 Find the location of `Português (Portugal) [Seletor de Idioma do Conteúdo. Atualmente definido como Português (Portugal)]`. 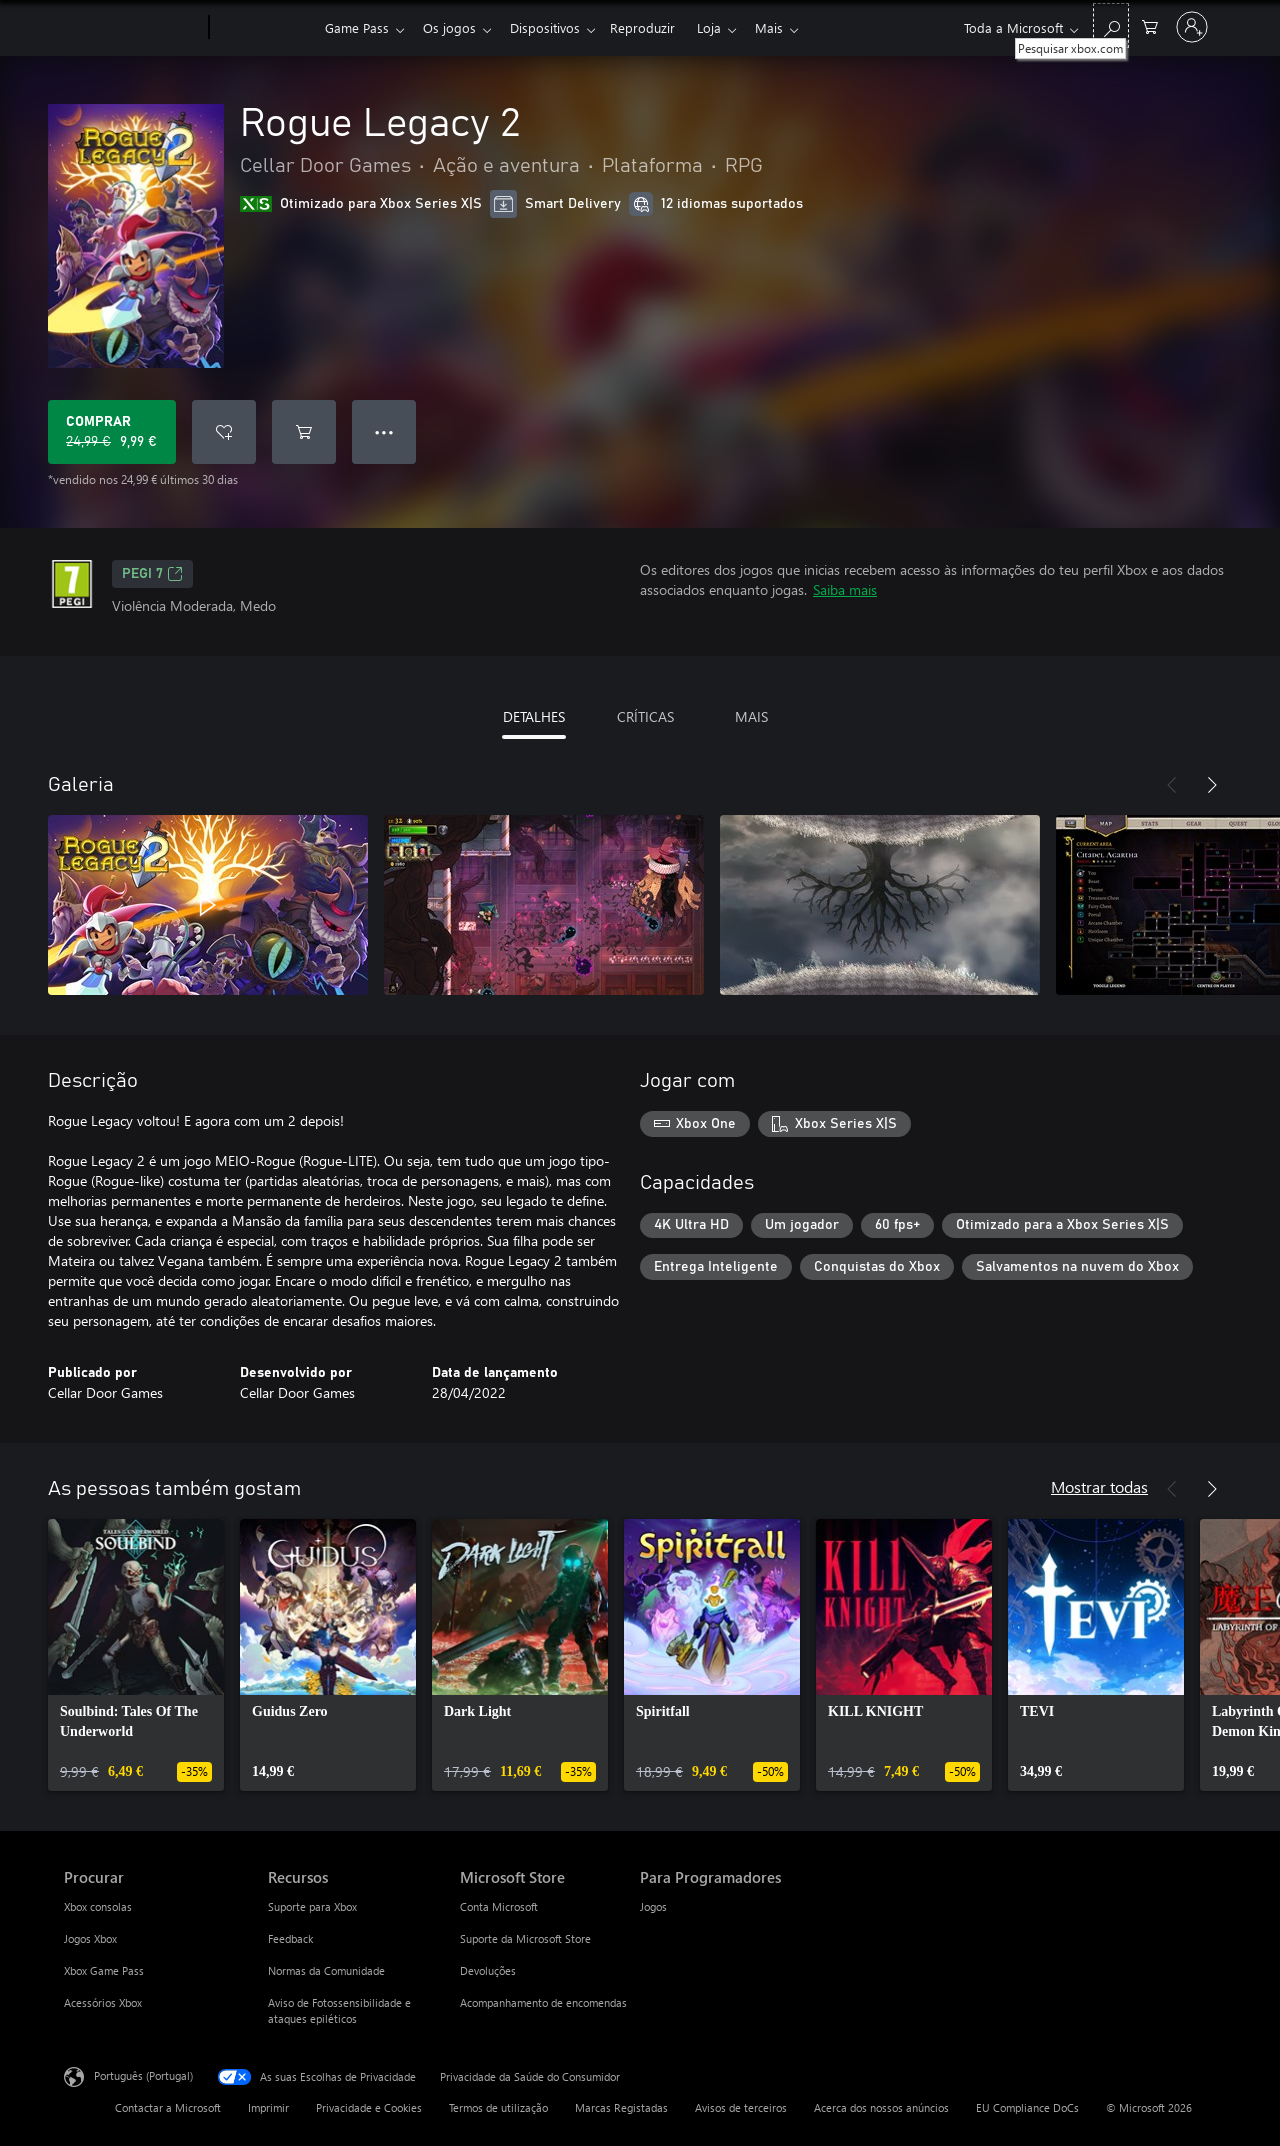

Português (Portugal) [Seletor de Idioma do Conteúdo. Atualmente definido como Português (Portugal)] is located at coordinates (143, 2075).